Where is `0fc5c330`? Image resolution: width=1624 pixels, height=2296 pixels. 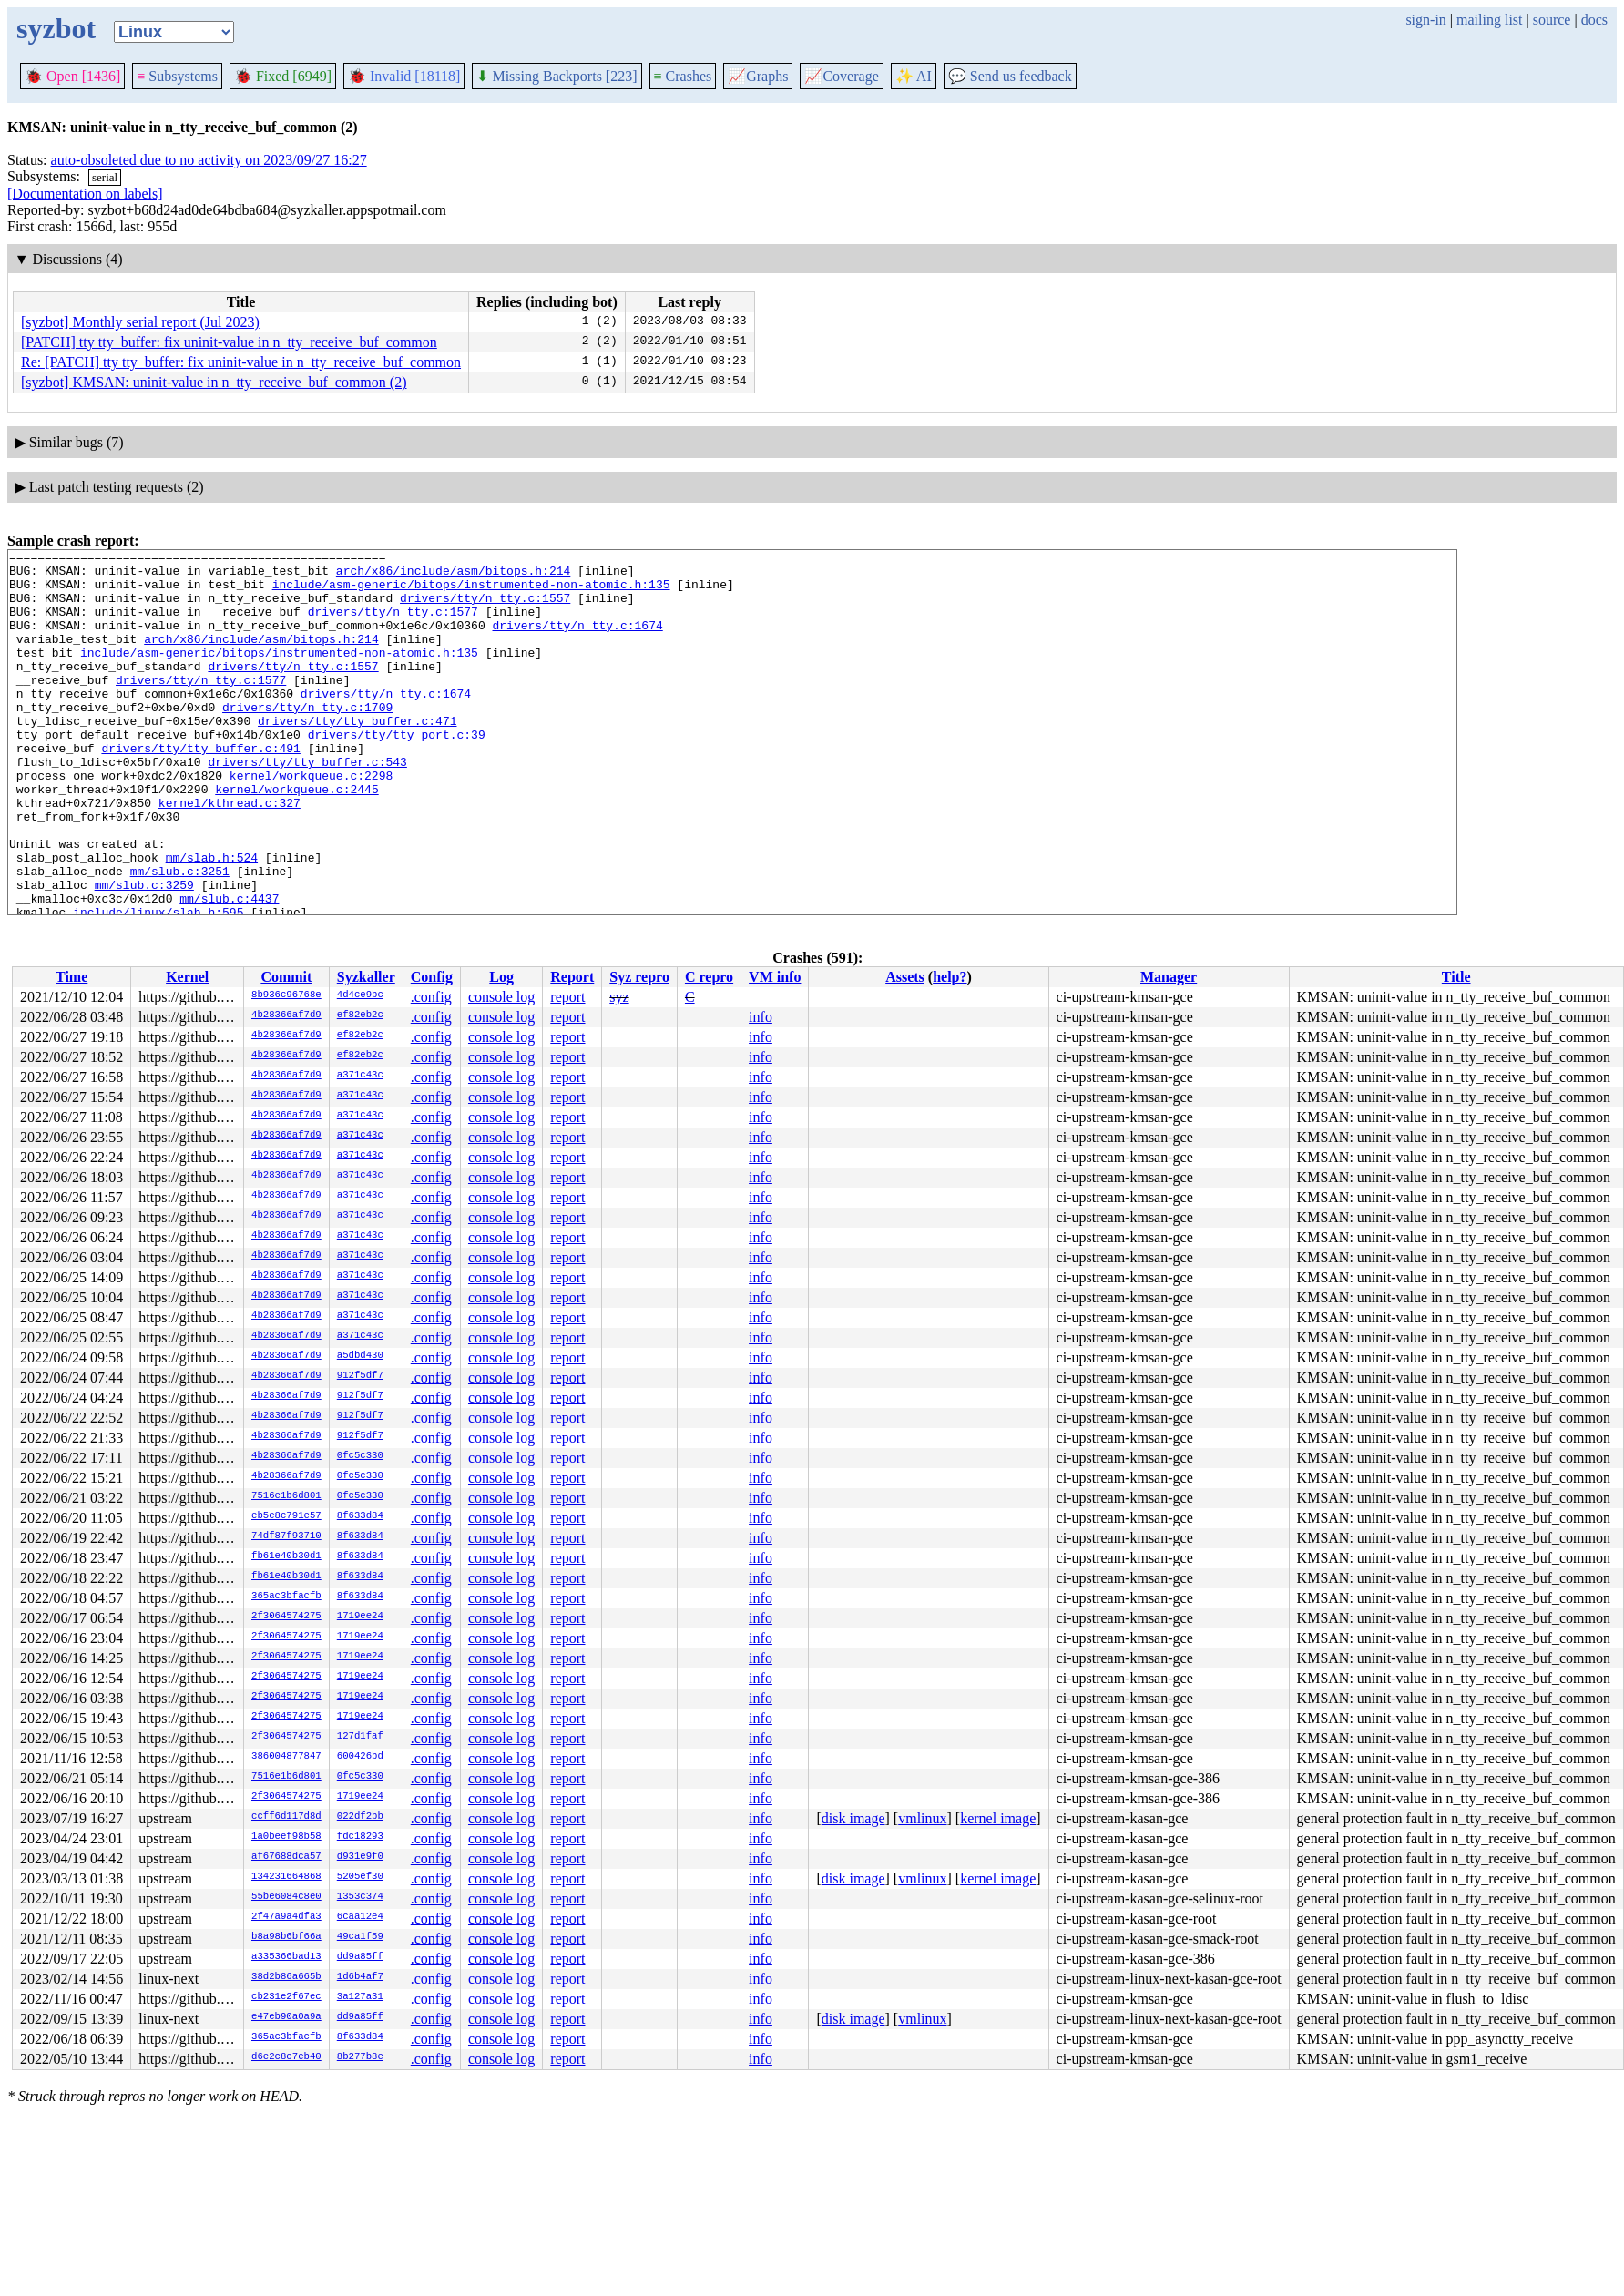
0fc5c330 is located at coordinates (360, 1456).